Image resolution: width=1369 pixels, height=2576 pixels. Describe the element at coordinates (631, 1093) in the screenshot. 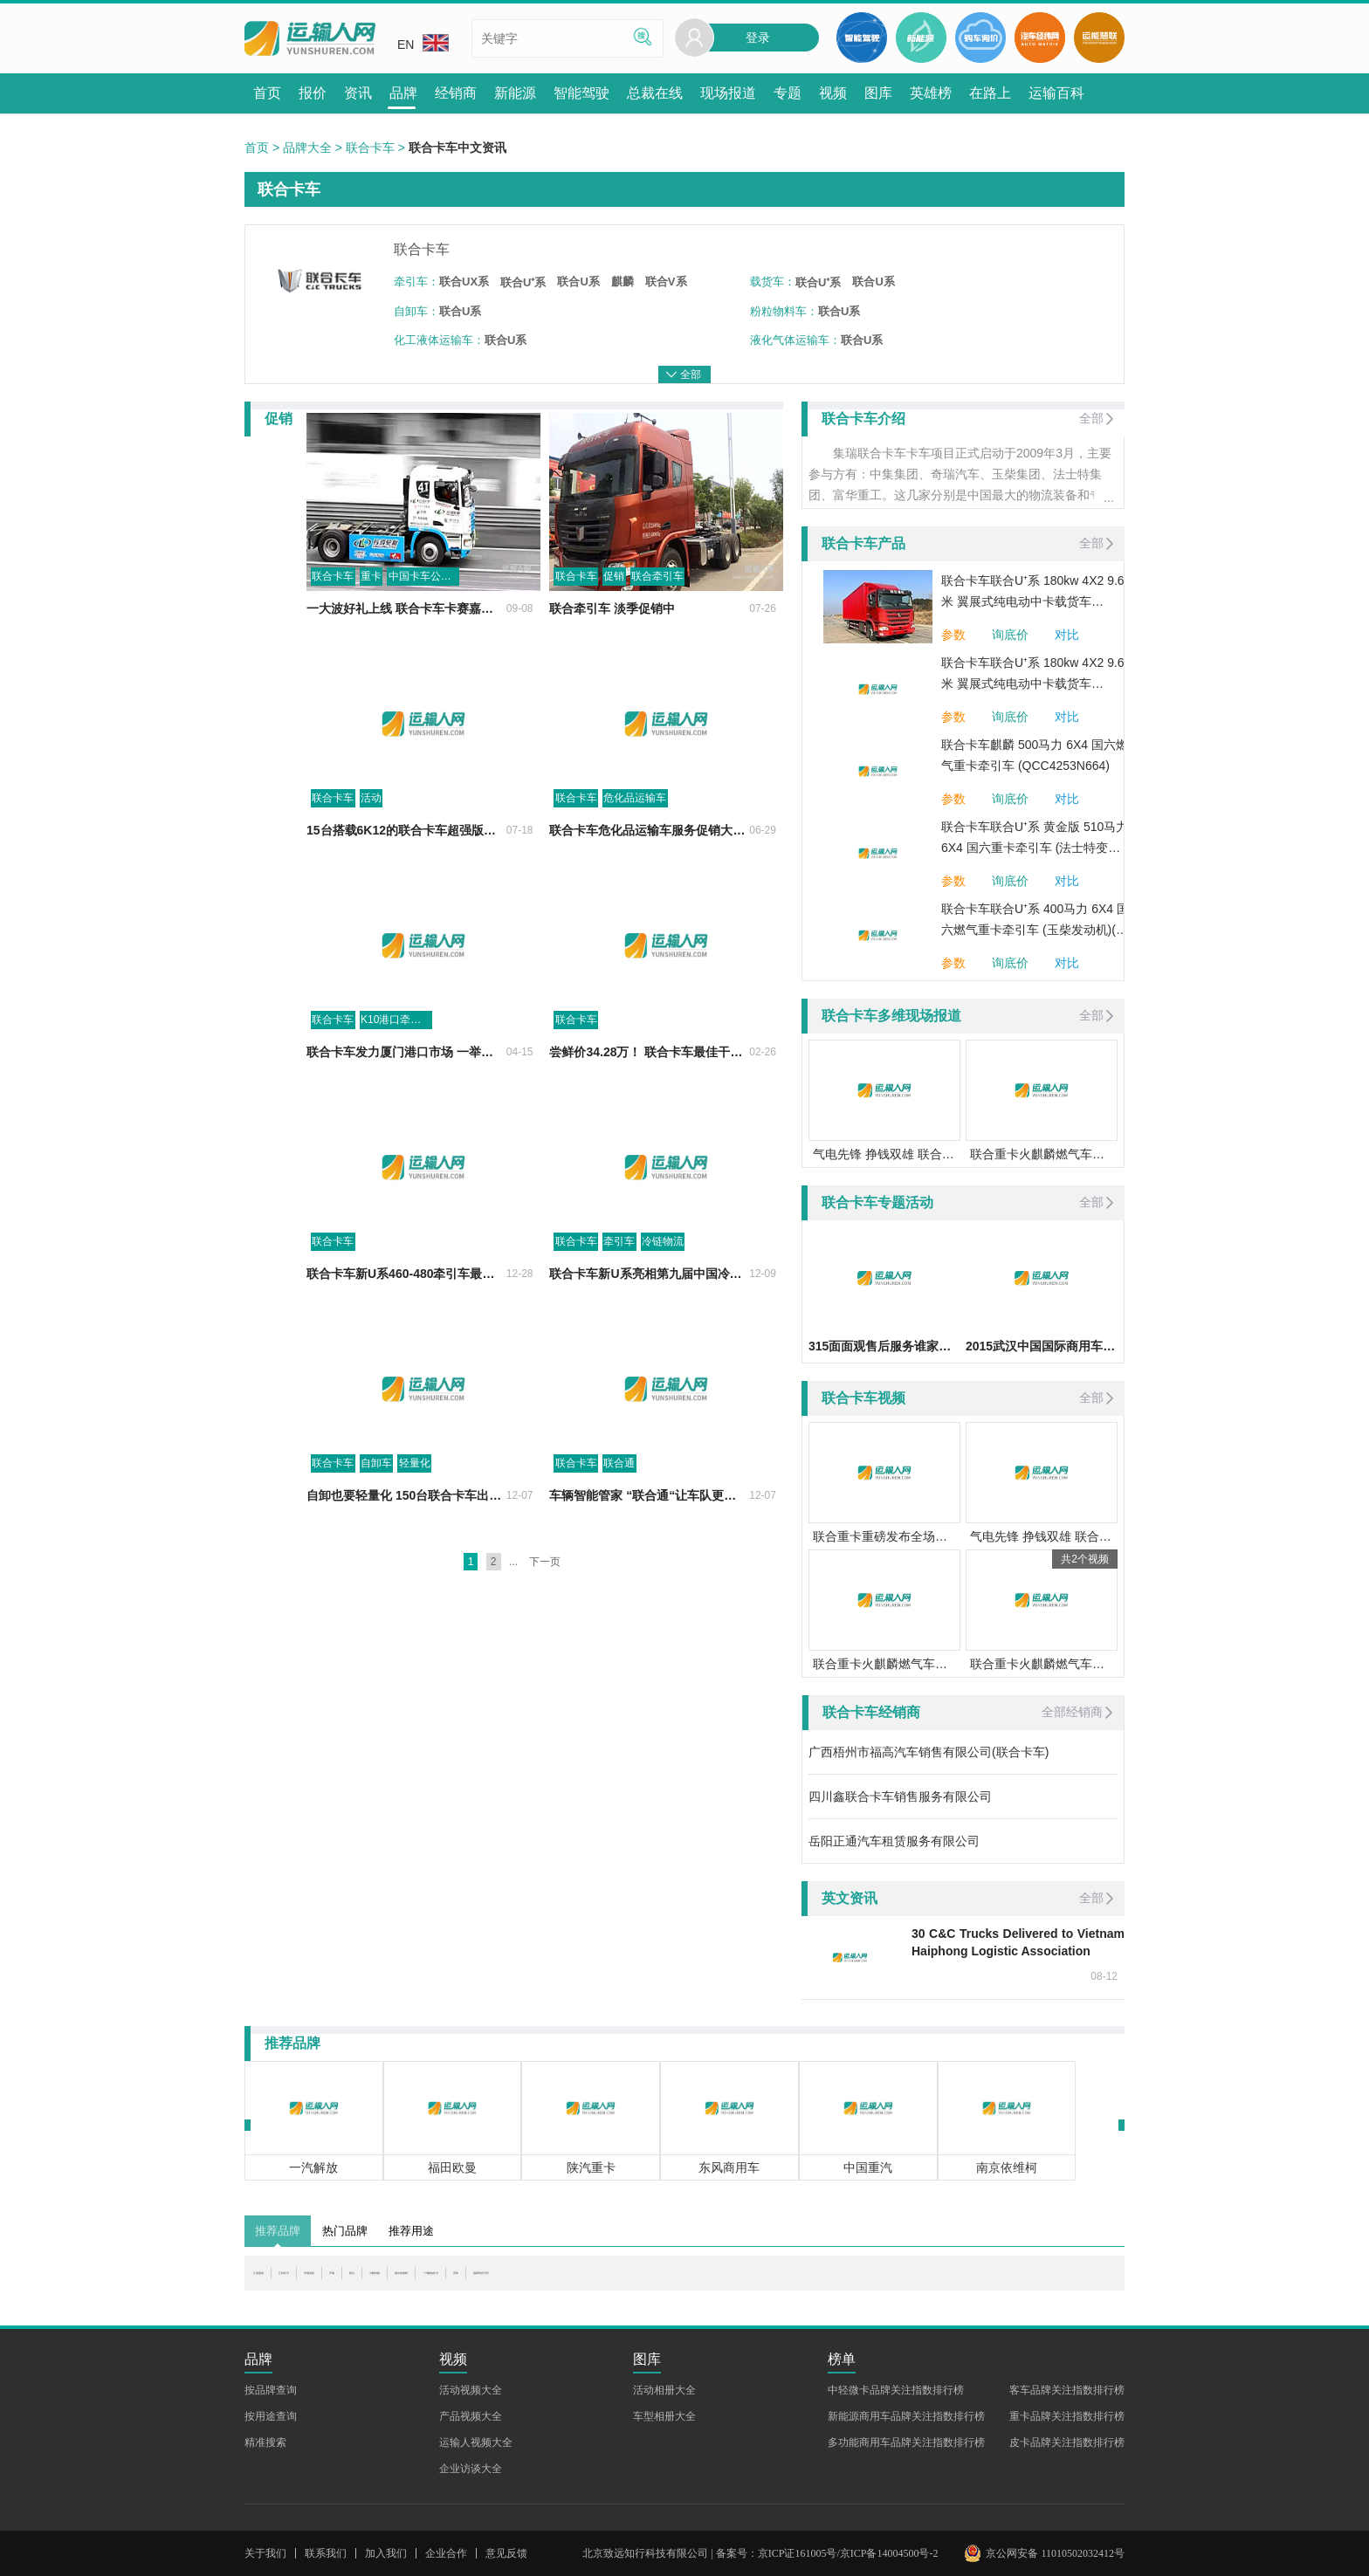

I see `尝鲜价34.28万！ 联合卡车最佳干线物流运输车6X2R牵引车U势价临` at that location.